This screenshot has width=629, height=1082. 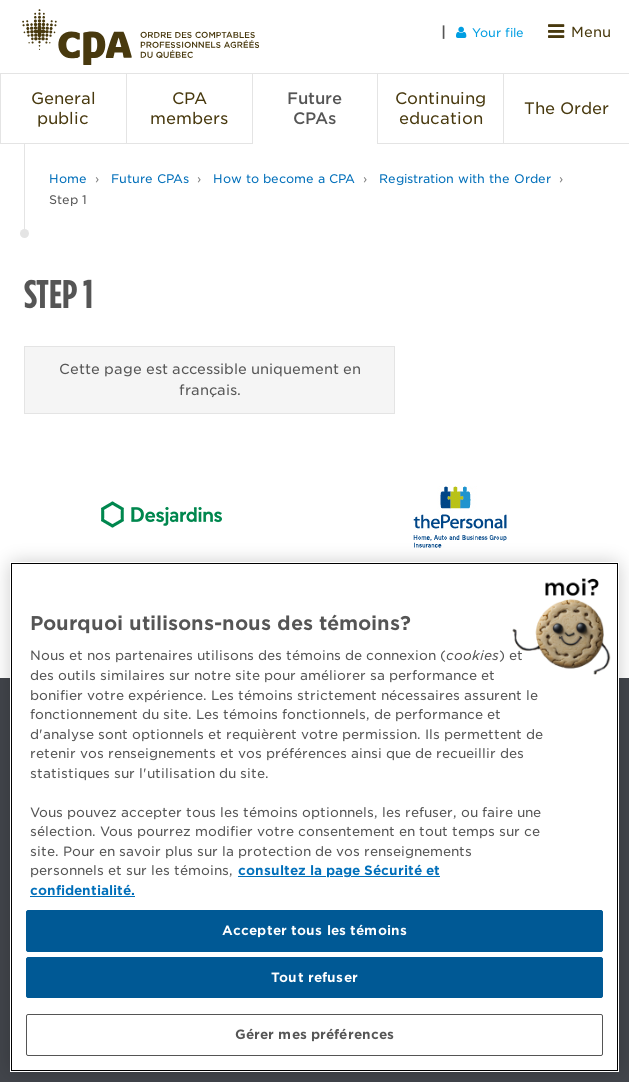 What do you see at coordinates (314, 977) in the screenshot?
I see `Tout refuser` at bounding box center [314, 977].